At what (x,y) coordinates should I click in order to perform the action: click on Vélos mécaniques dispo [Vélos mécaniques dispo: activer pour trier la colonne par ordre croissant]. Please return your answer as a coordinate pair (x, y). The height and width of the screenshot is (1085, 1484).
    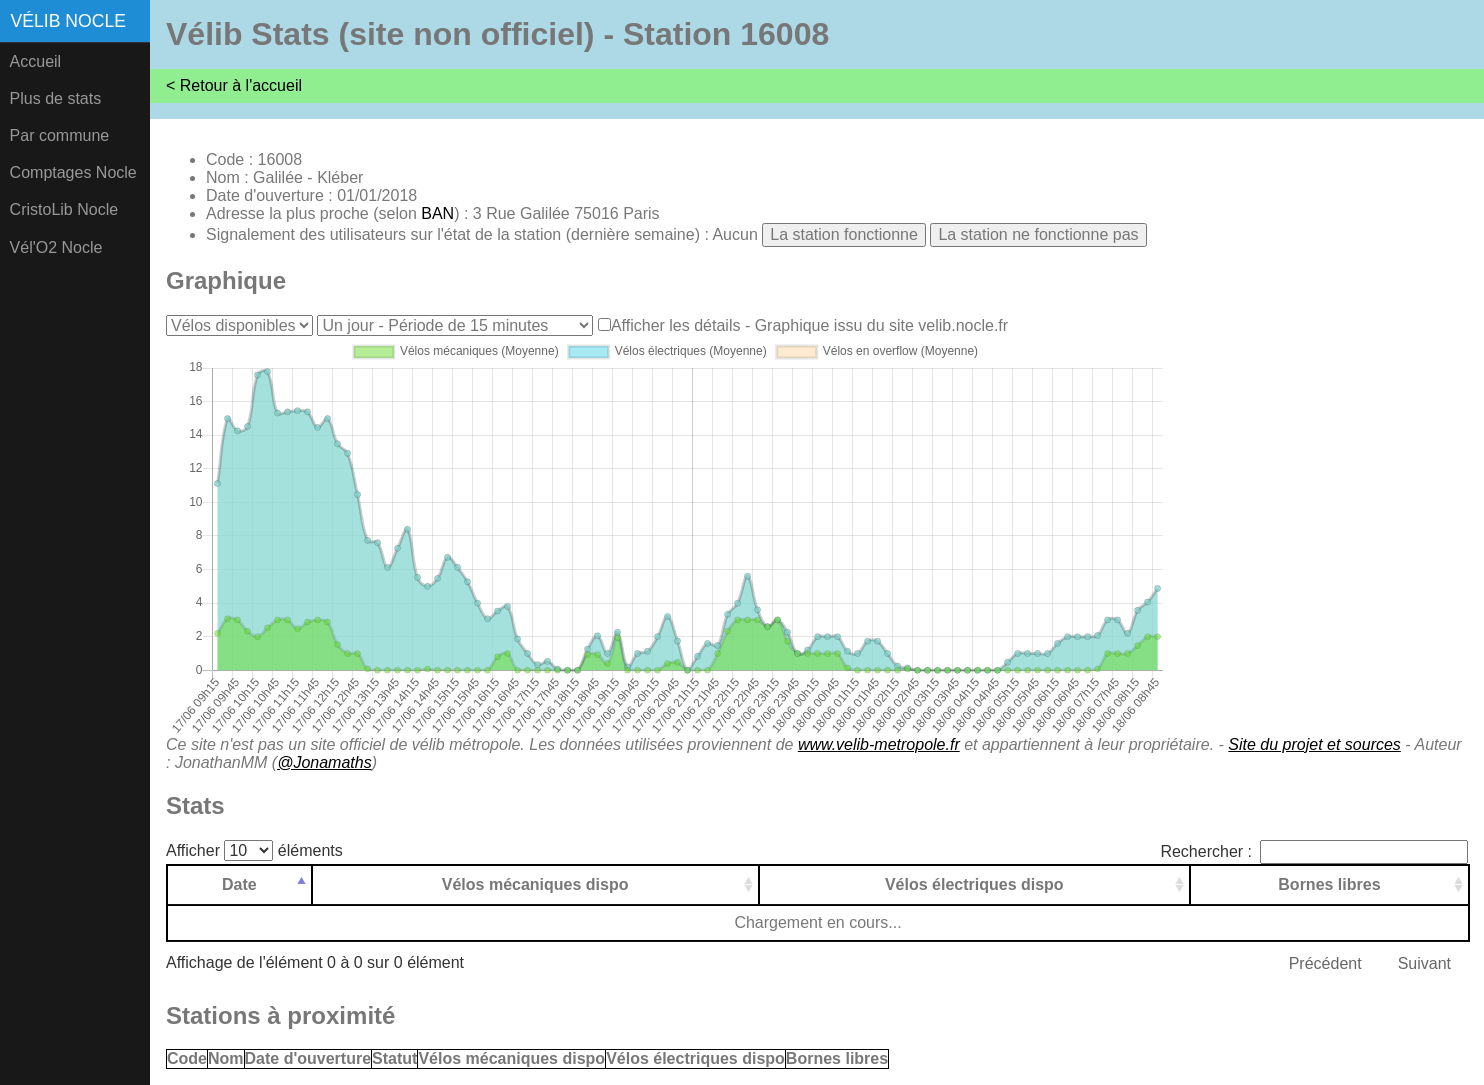
    Looking at the image, I should click on (535, 884).